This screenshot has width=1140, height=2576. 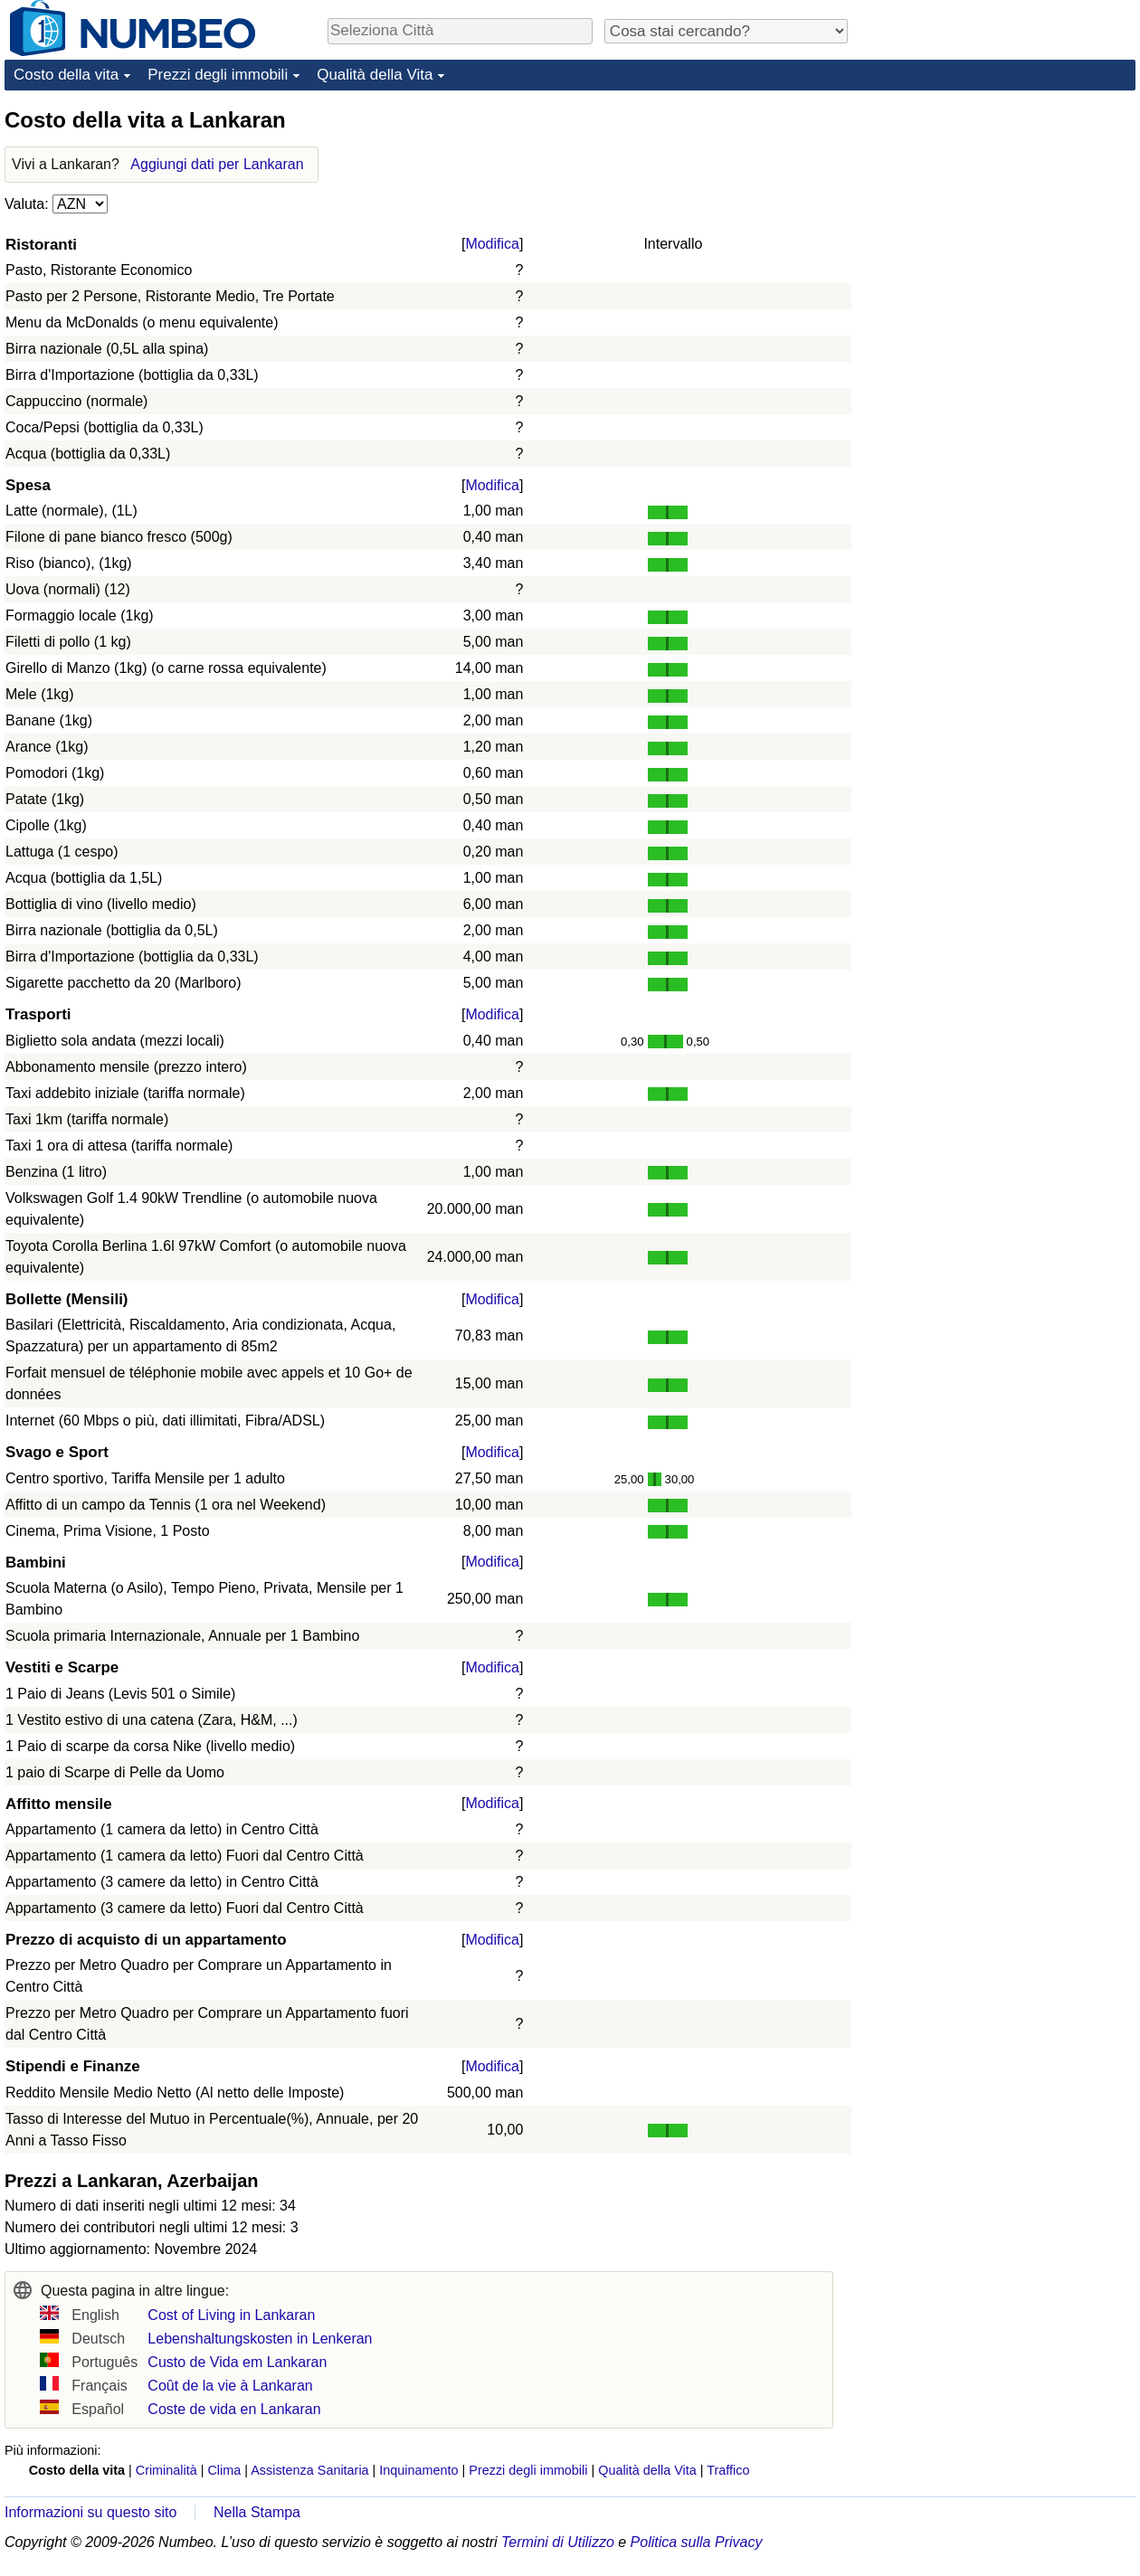 I want to click on Coût de la vie à Lankaran, so click(x=229, y=2385).